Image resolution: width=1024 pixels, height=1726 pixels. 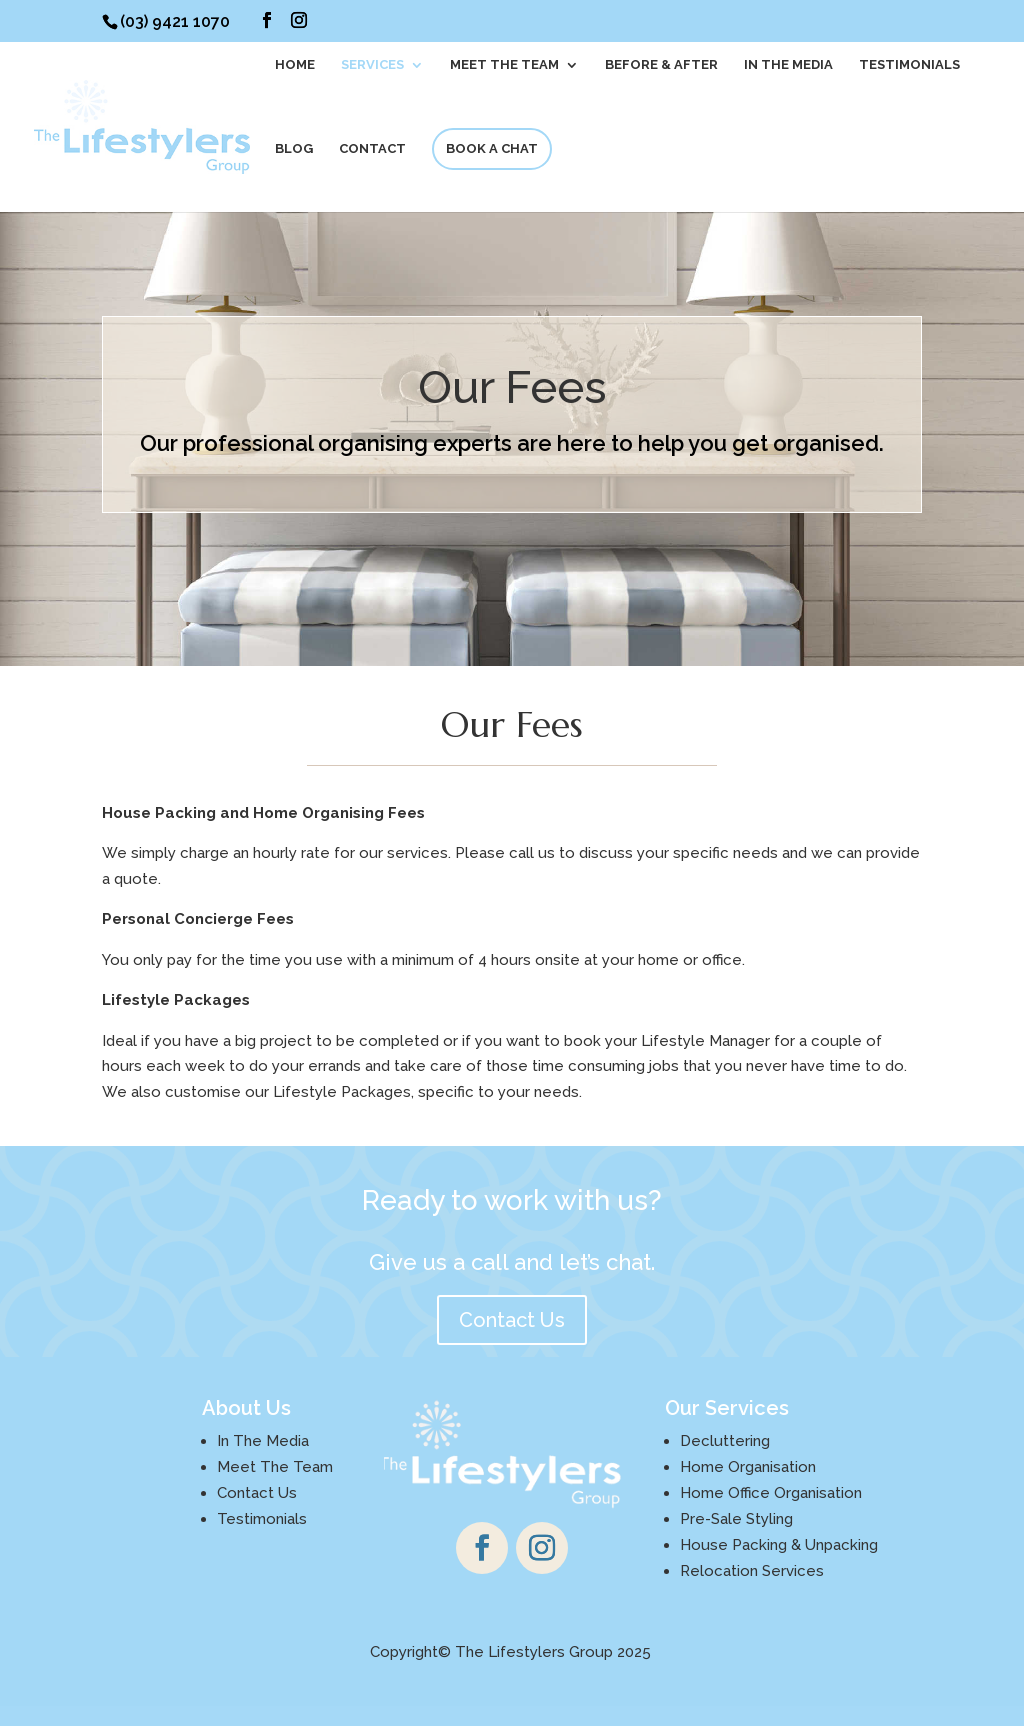 I want to click on SERVICES, so click(x=372, y=65).